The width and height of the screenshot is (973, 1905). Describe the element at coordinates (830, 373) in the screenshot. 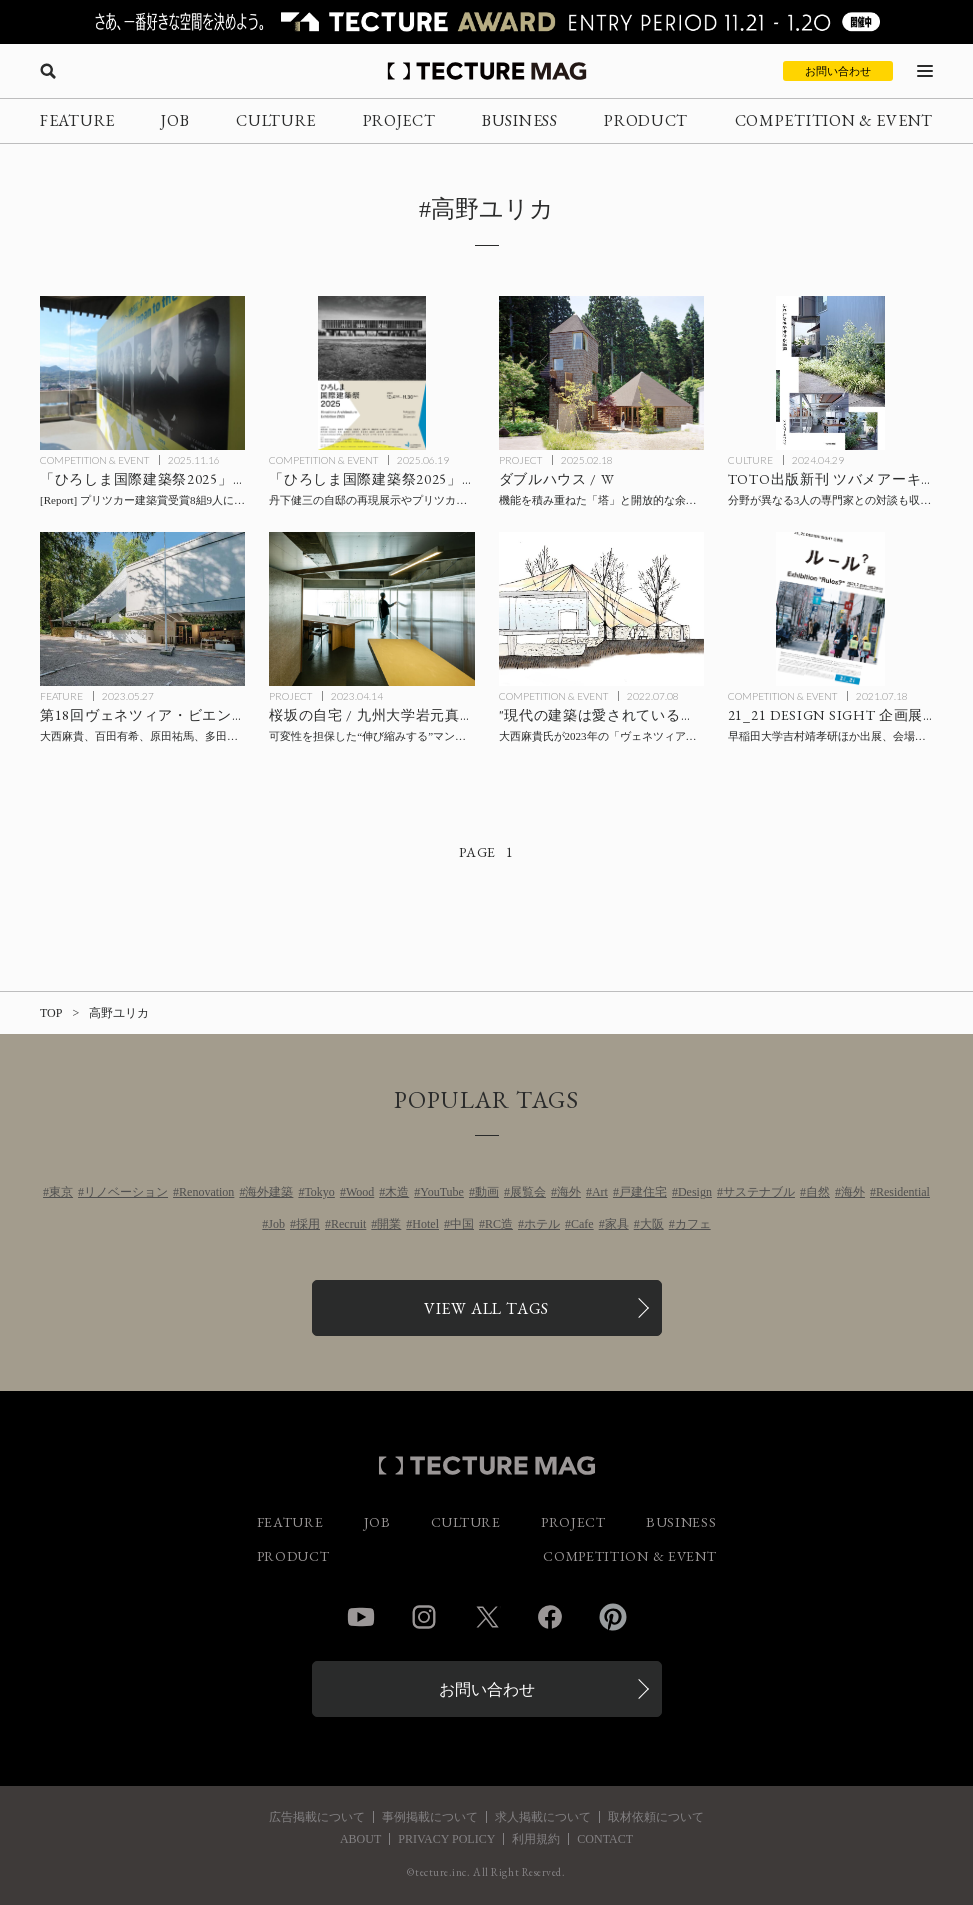

I see `[ツバメアーキテクツ 新刊『ふたしかさを生きる道具』TOTO出版より発行の記事を読む]` at that location.